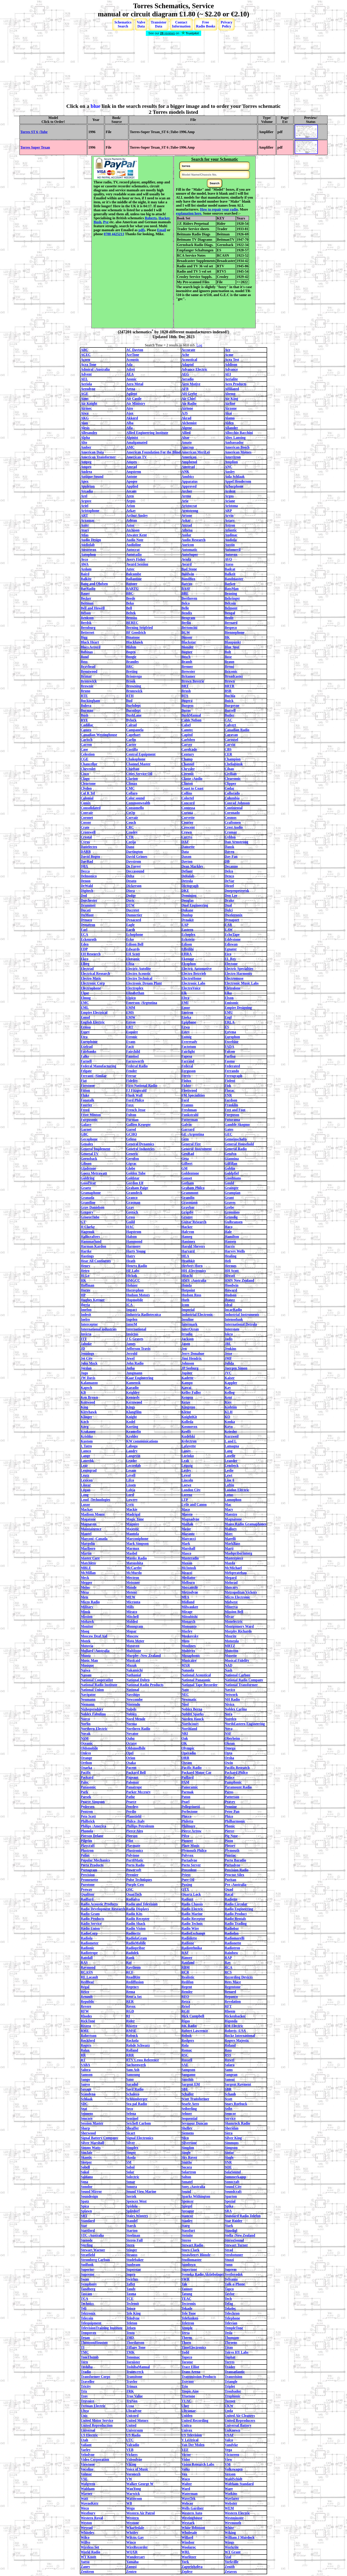 This screenshot has width=347, height=2576. Describe the element at coordinates (87, 725) in the screenshot. I see `Cadillac` at that location.